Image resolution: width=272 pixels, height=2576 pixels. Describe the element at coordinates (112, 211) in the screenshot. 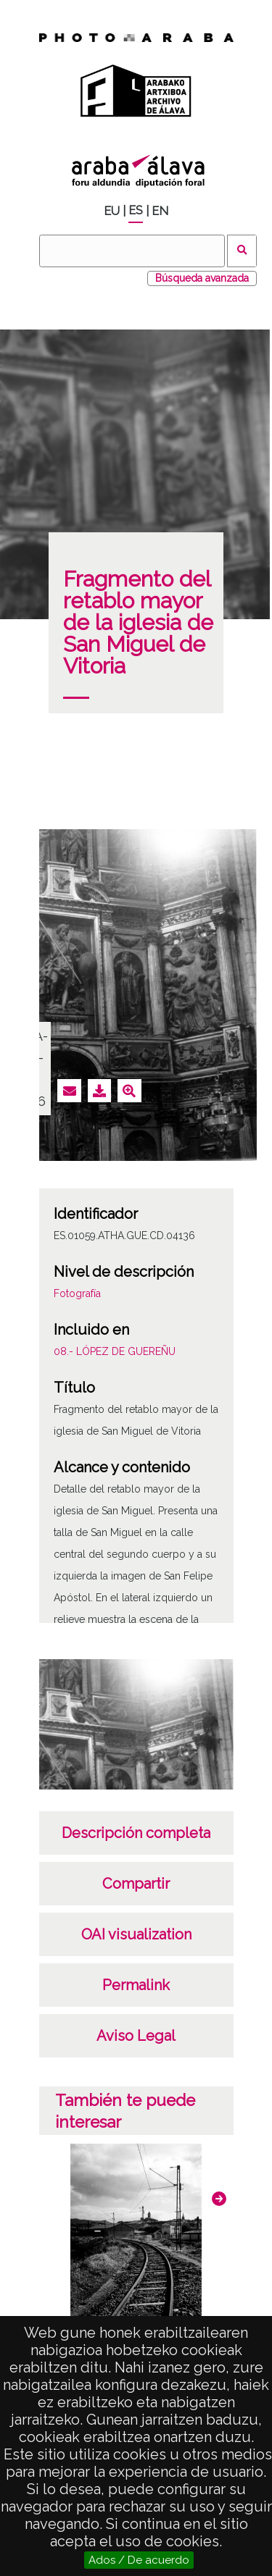

I see `EU` at that location.